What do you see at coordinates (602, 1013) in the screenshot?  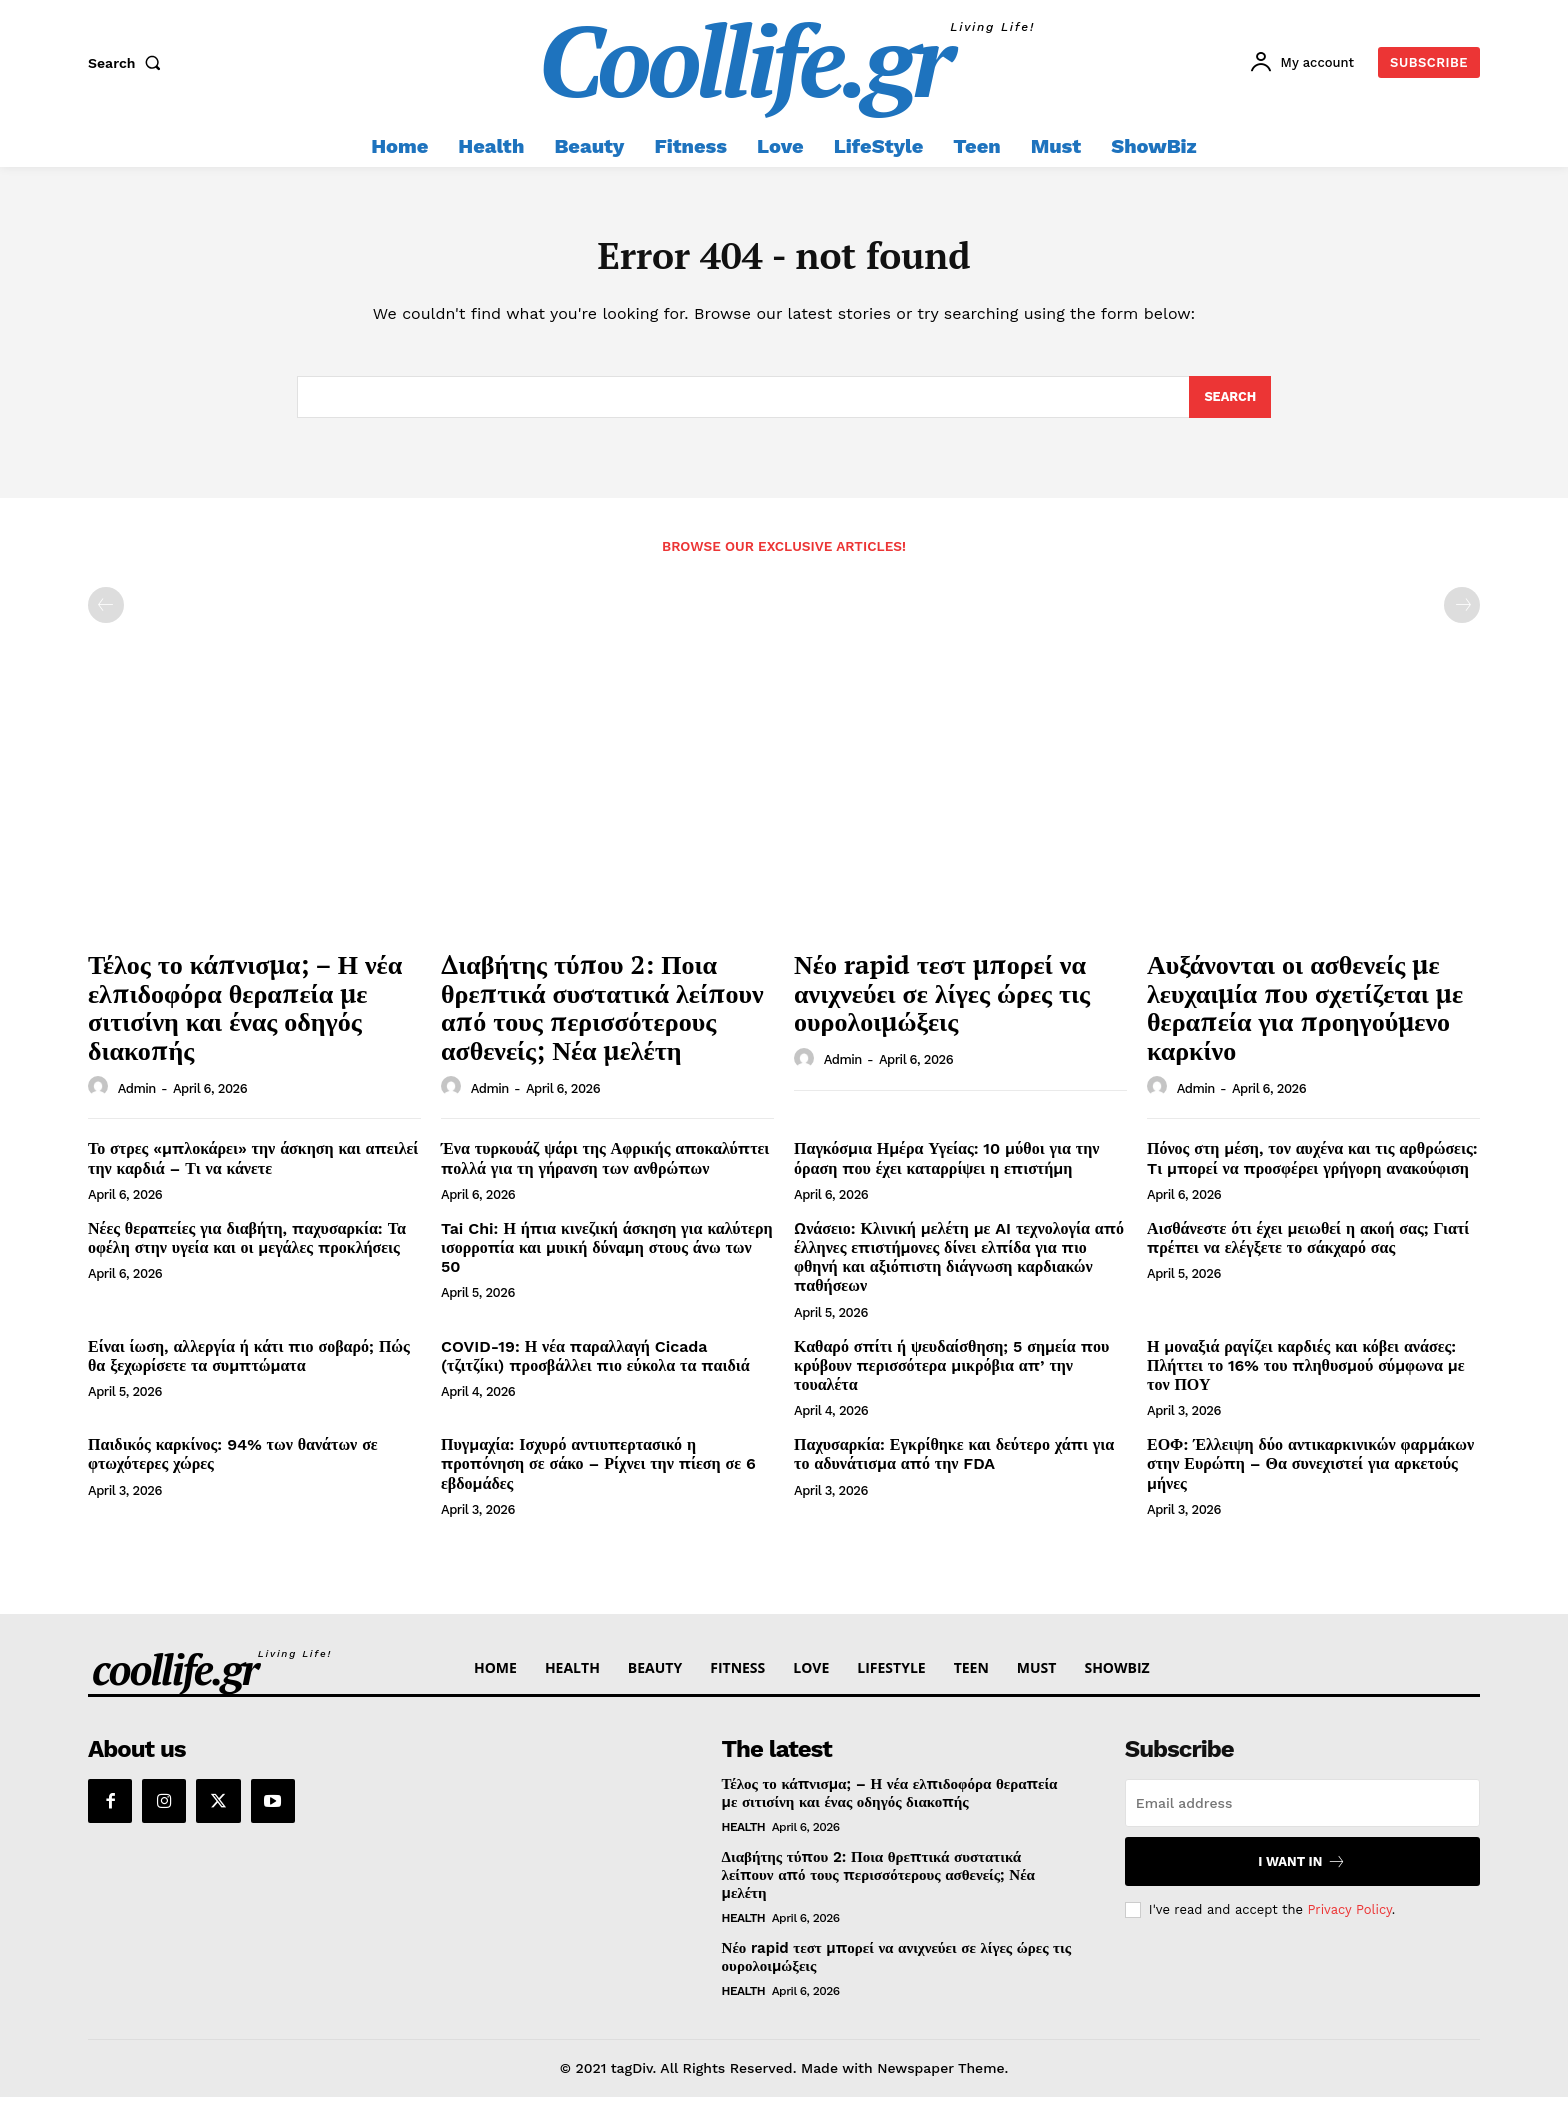 I see `Διαβήτης τύπου 2: Ποια θρεπτικά συστατικά λείπουν από τους περισσότερους ασθενείς; Νέα μελέτη` at bounding box center [602, 1013].